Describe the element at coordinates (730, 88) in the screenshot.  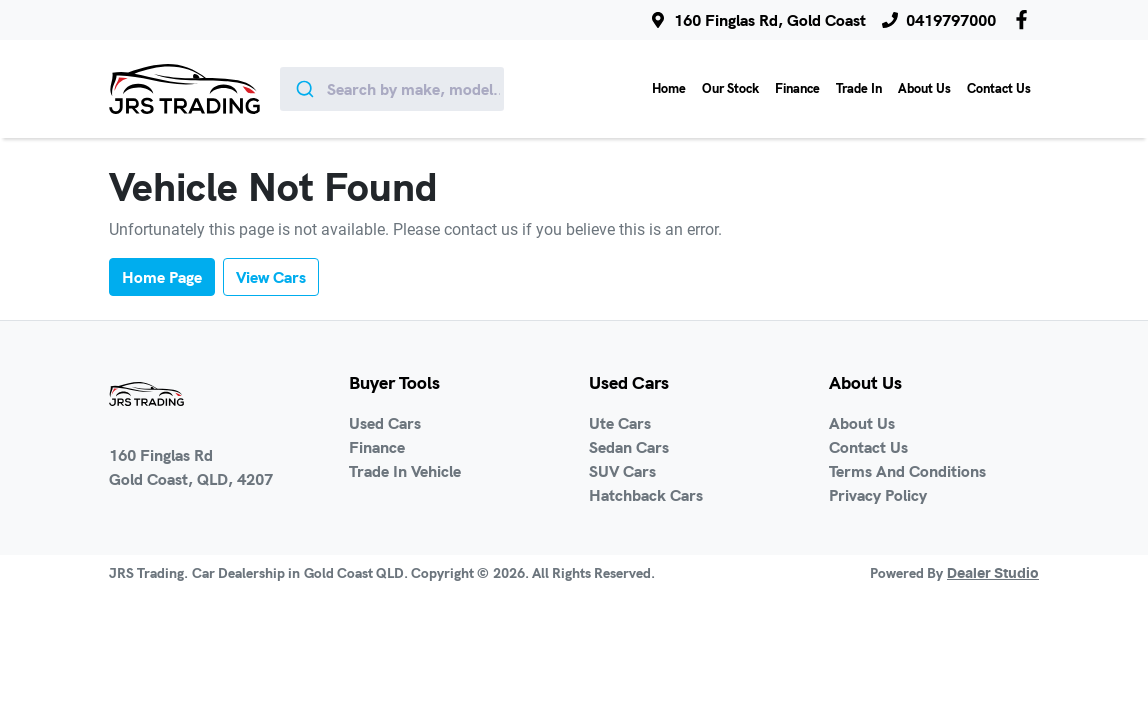
I see `Our Stock` at that location.